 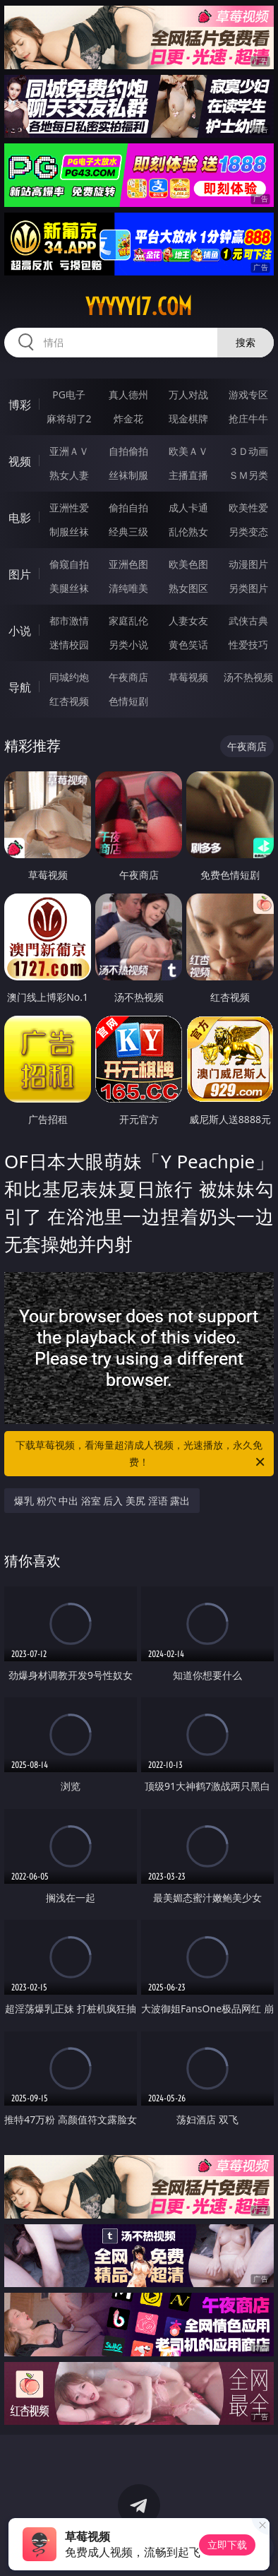 What do you see at coordinates (248, 564) in the screenshot?
I see `动漫图片` at bounding box center [248, 564].